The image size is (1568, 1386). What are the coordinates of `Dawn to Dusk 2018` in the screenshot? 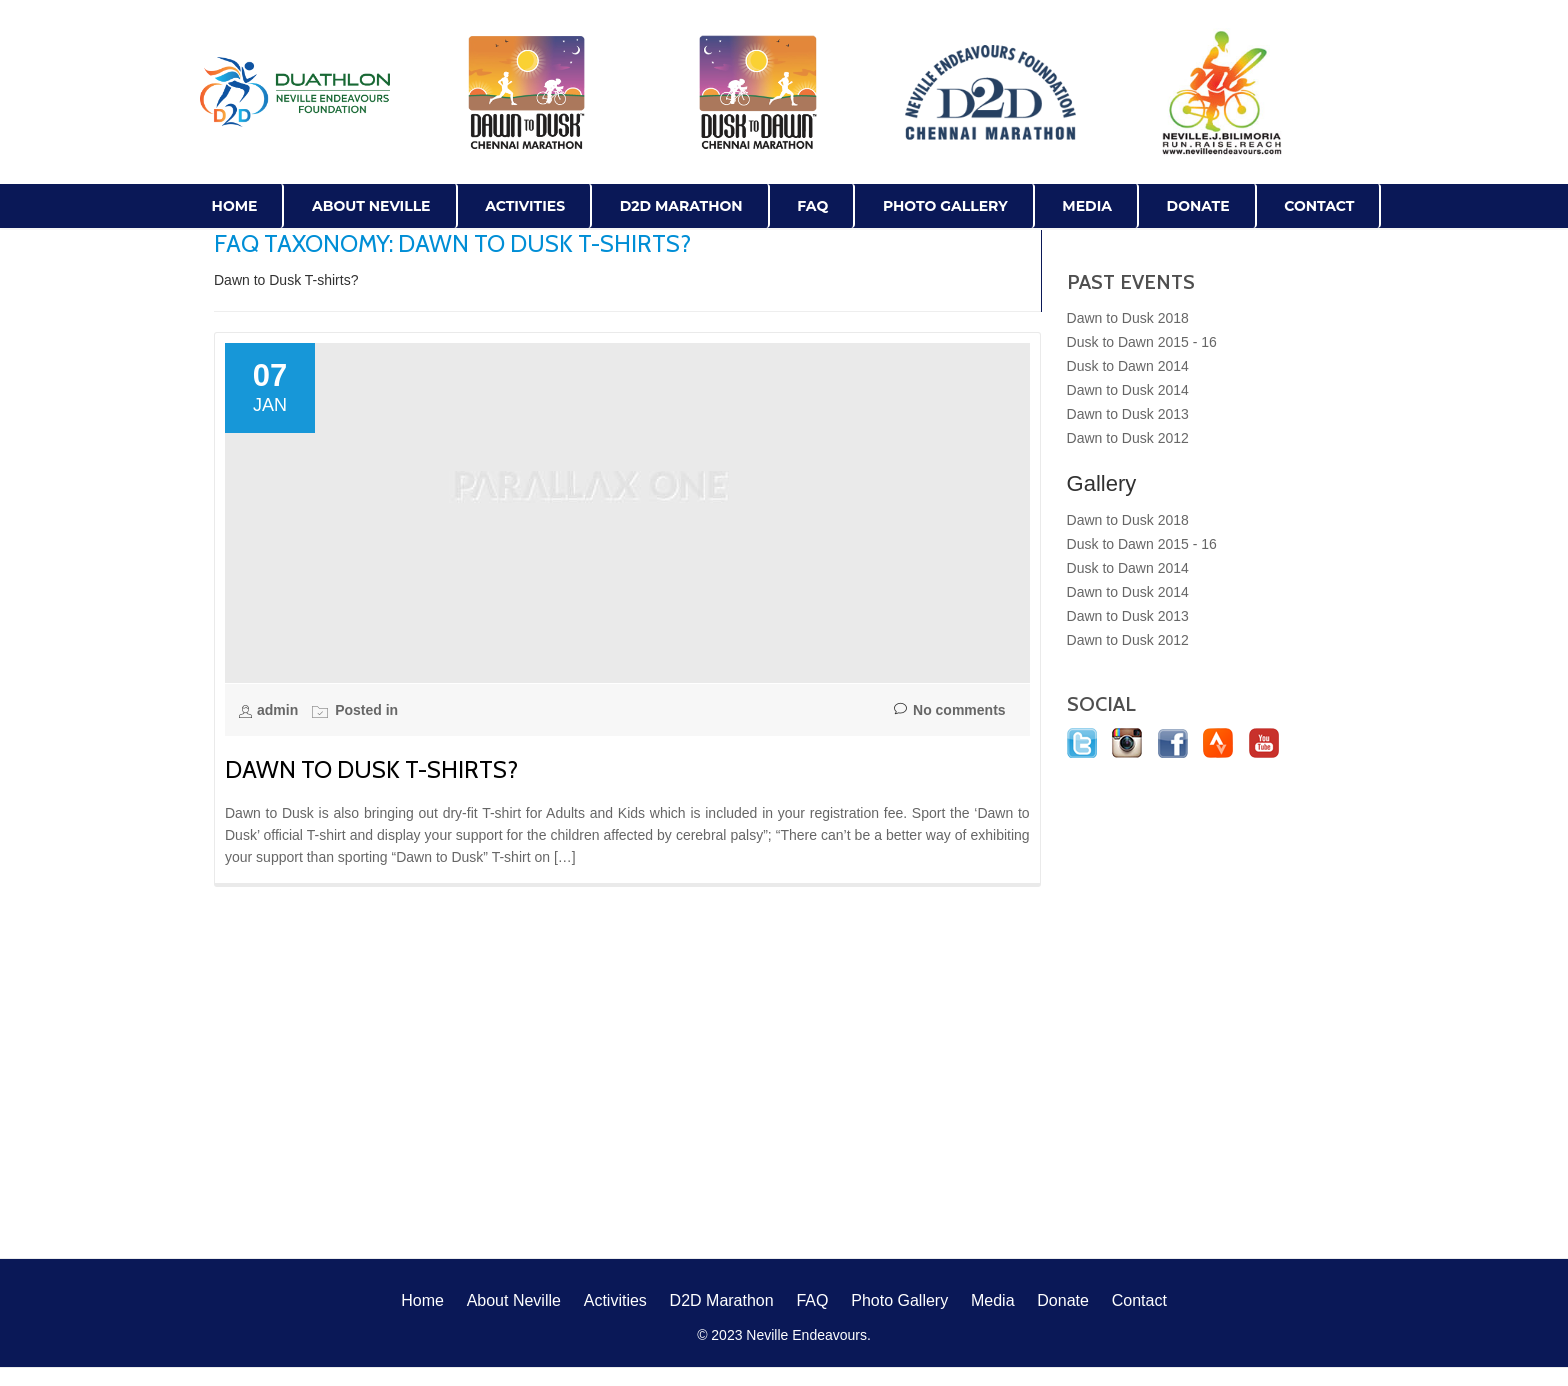 It's located at (1128, 318).